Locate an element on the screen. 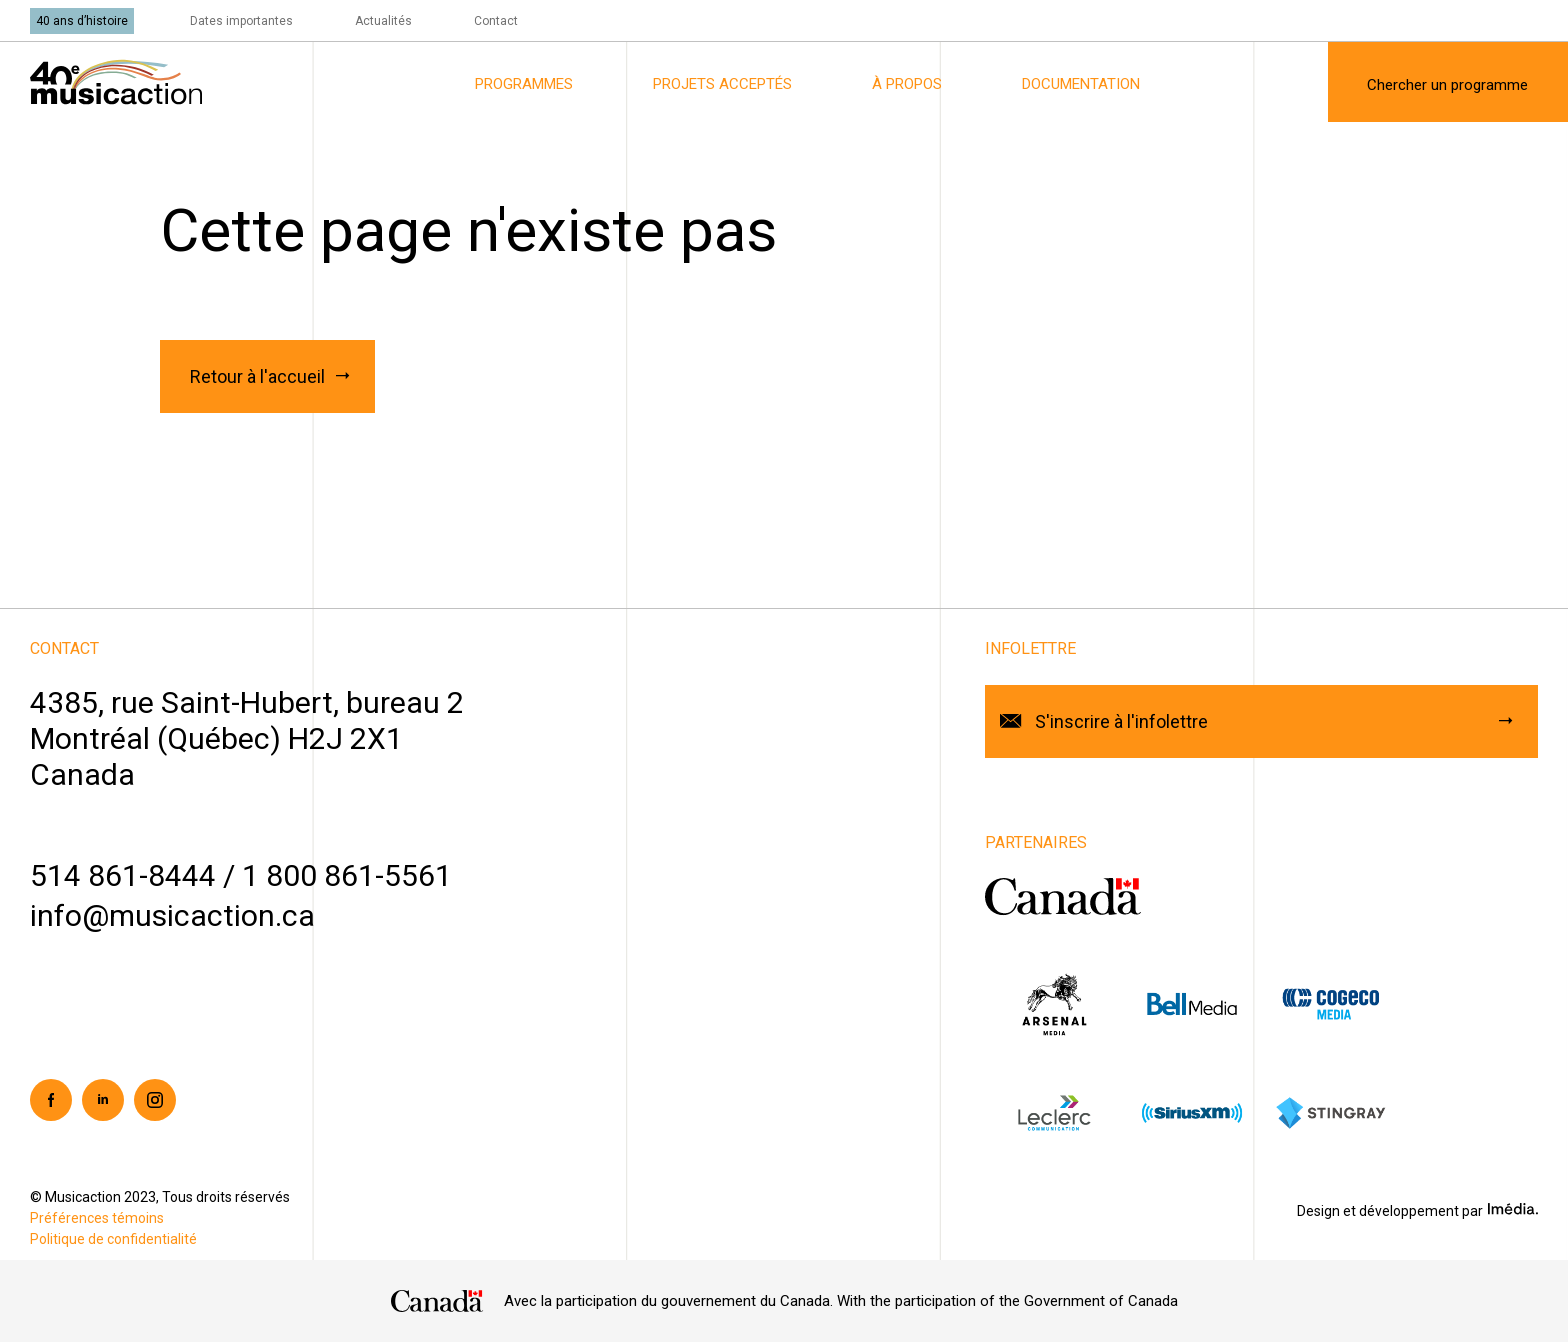  Documentation is located at coordinates (1081, 84).